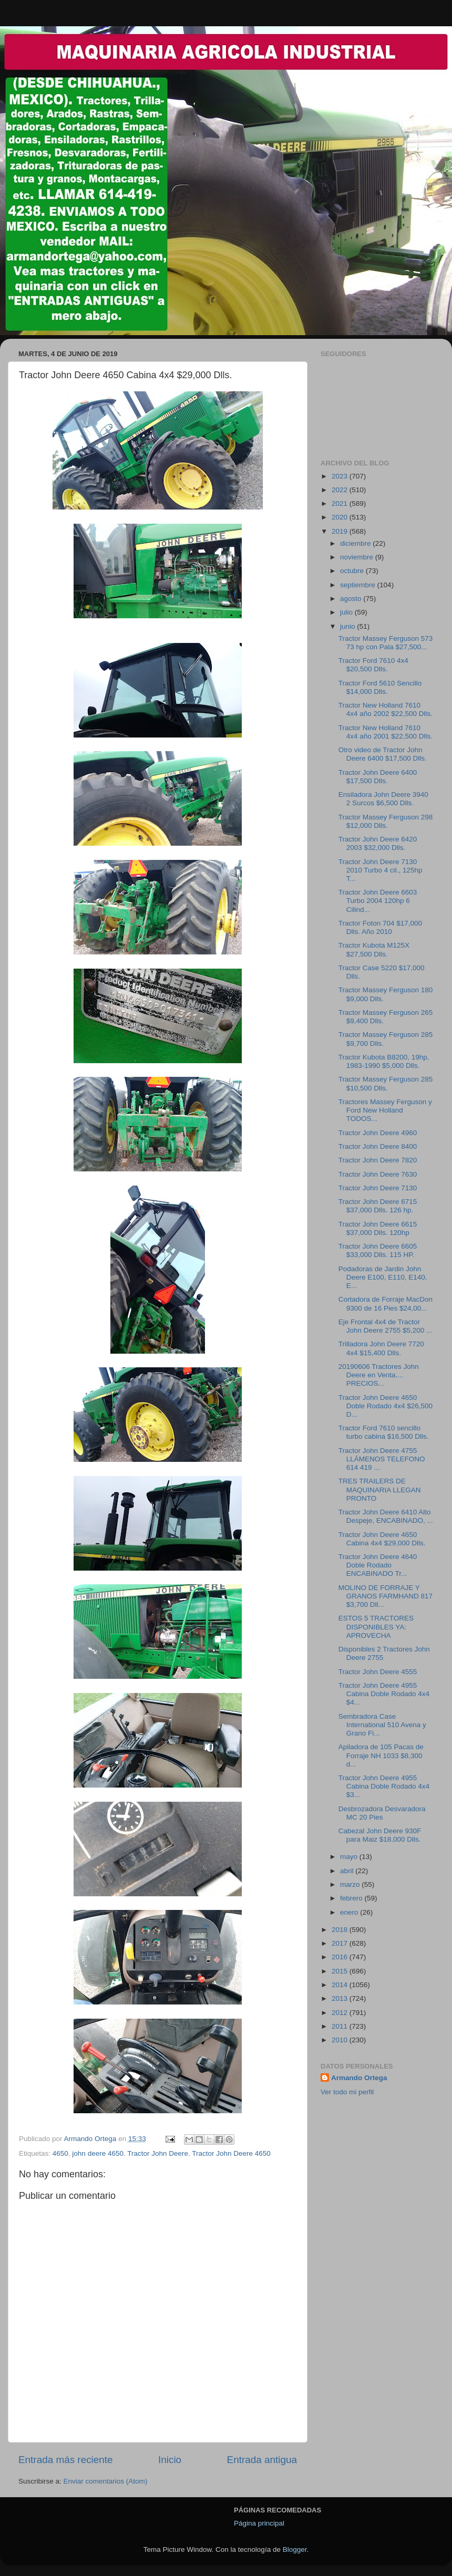 This screenshot has width=452, height=2576. I want to click on Inicio, so click(169, 2459).